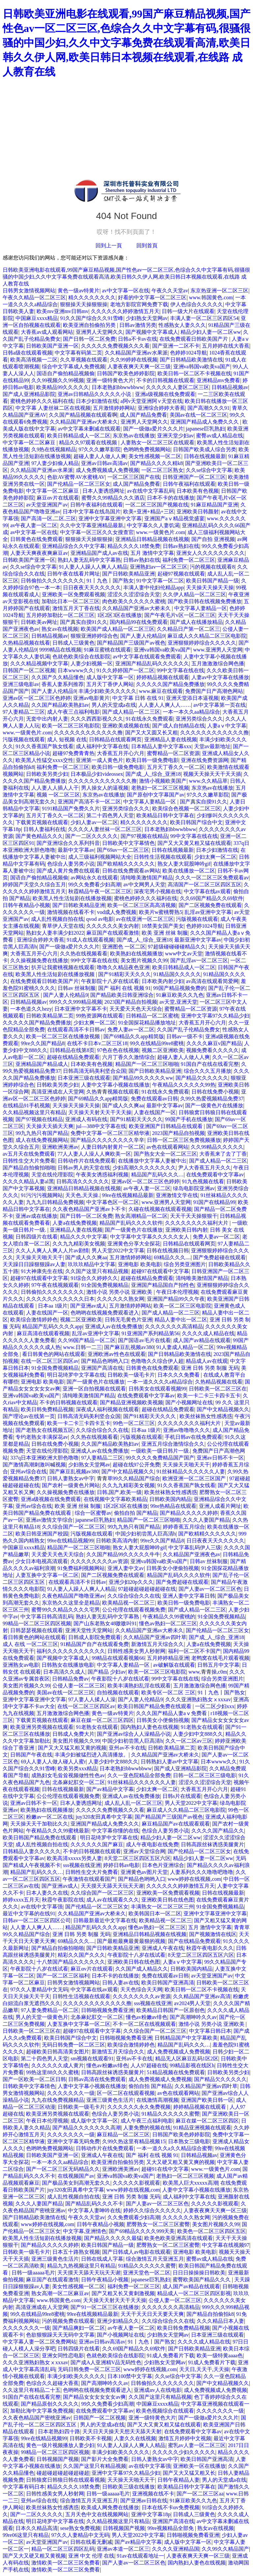  What do you see at coordinates (21, 1899) in the screenshot?
I see `婷婷xxxx五月天` at bounding box center [21, 1899].